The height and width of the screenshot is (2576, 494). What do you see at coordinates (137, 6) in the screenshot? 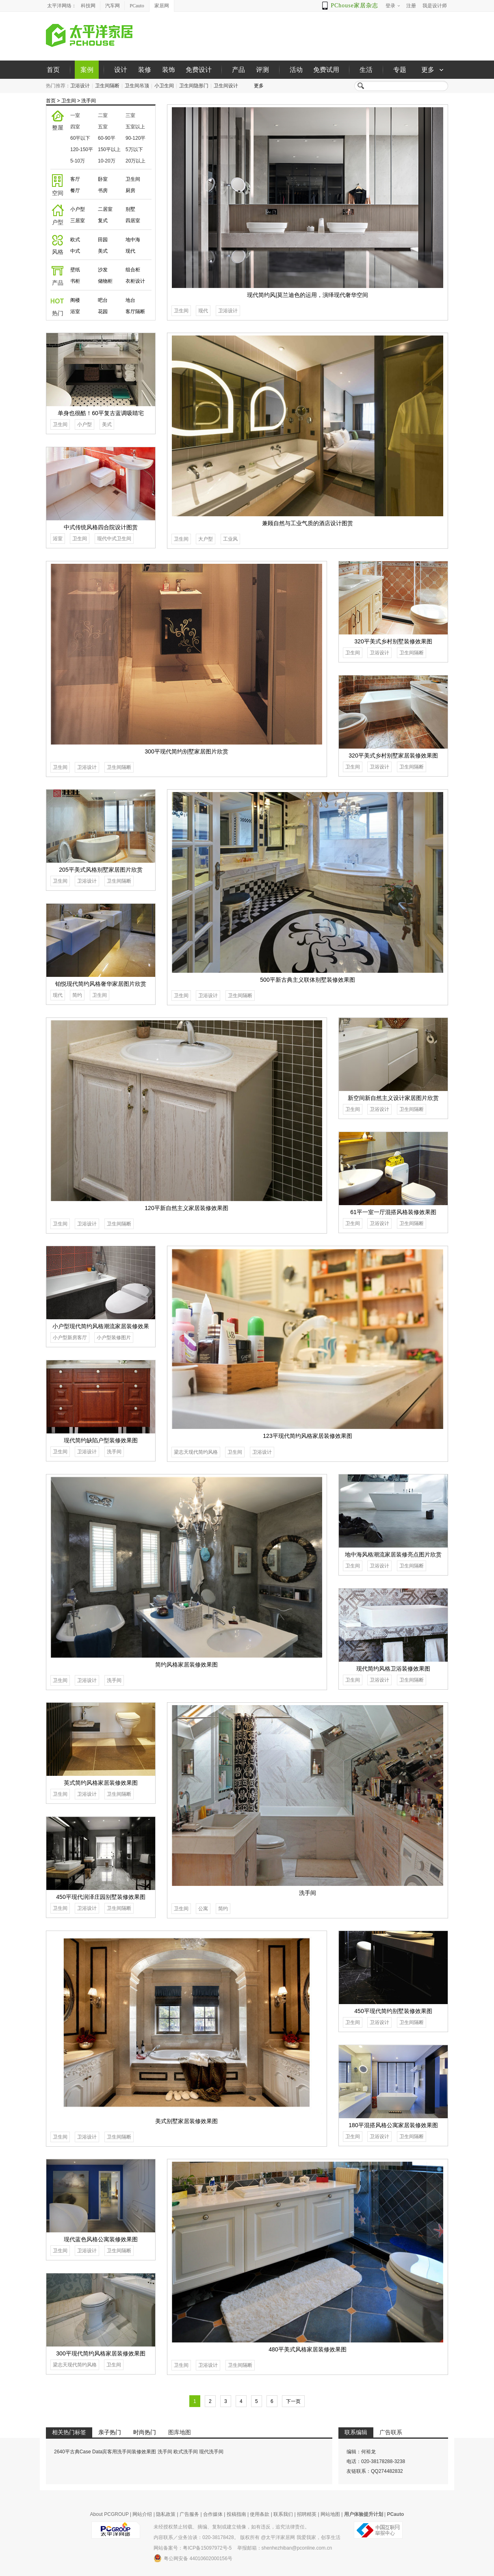
I see `PCauto` at bounding box center [137, 6].